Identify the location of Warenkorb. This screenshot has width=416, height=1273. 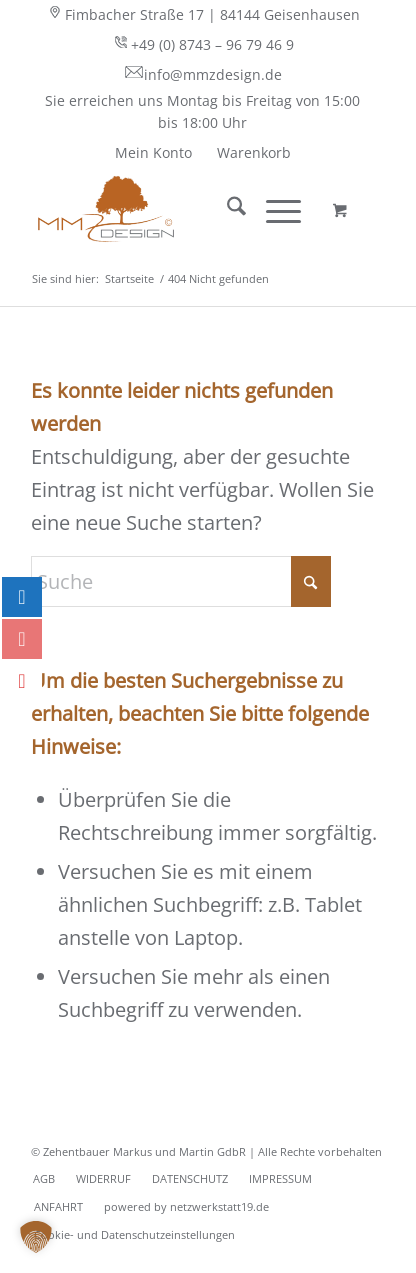
(254, 152).